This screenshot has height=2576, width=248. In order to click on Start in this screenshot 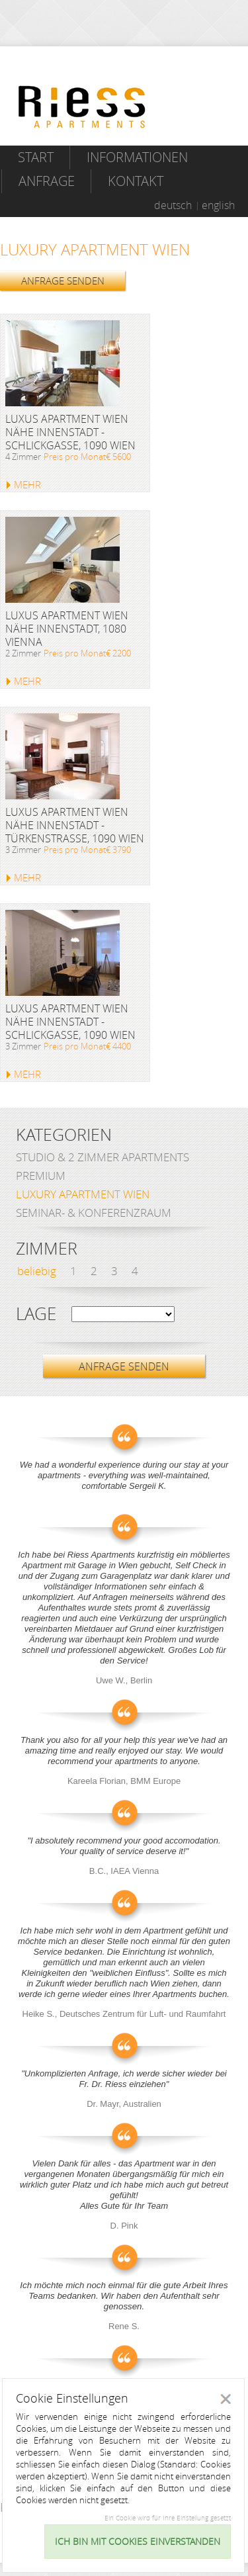, I will do `click(36, 157)`.